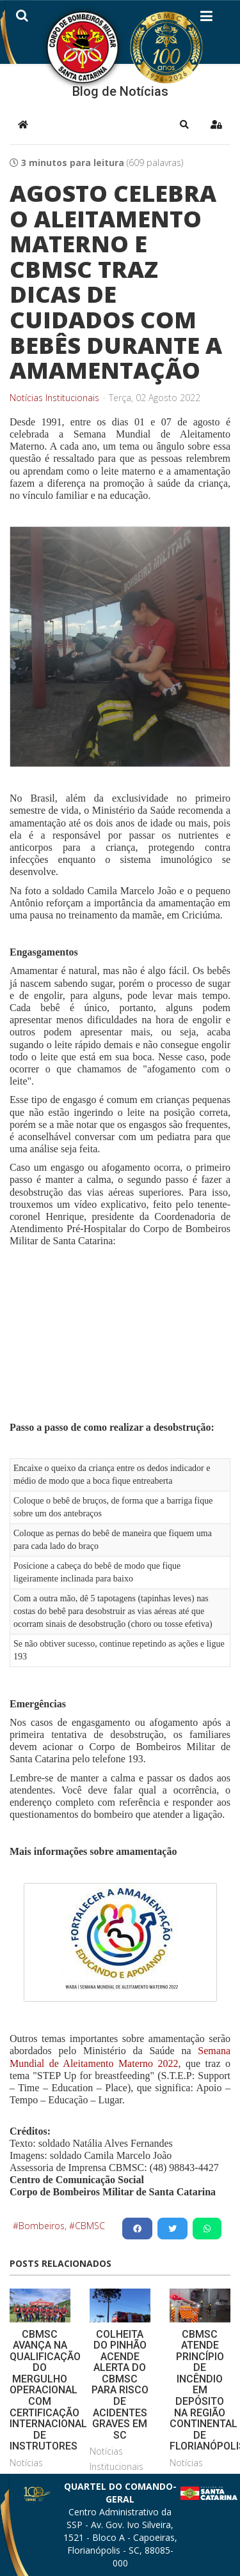 The width and height of the screenshot is (240, 2576). I want to click on COLHEITA DO PINHÃO ACENDE ALERTA DO CBMSC PARA RISCO DE ACIDENTES GRAVES EM SC, so click(120, 2384).